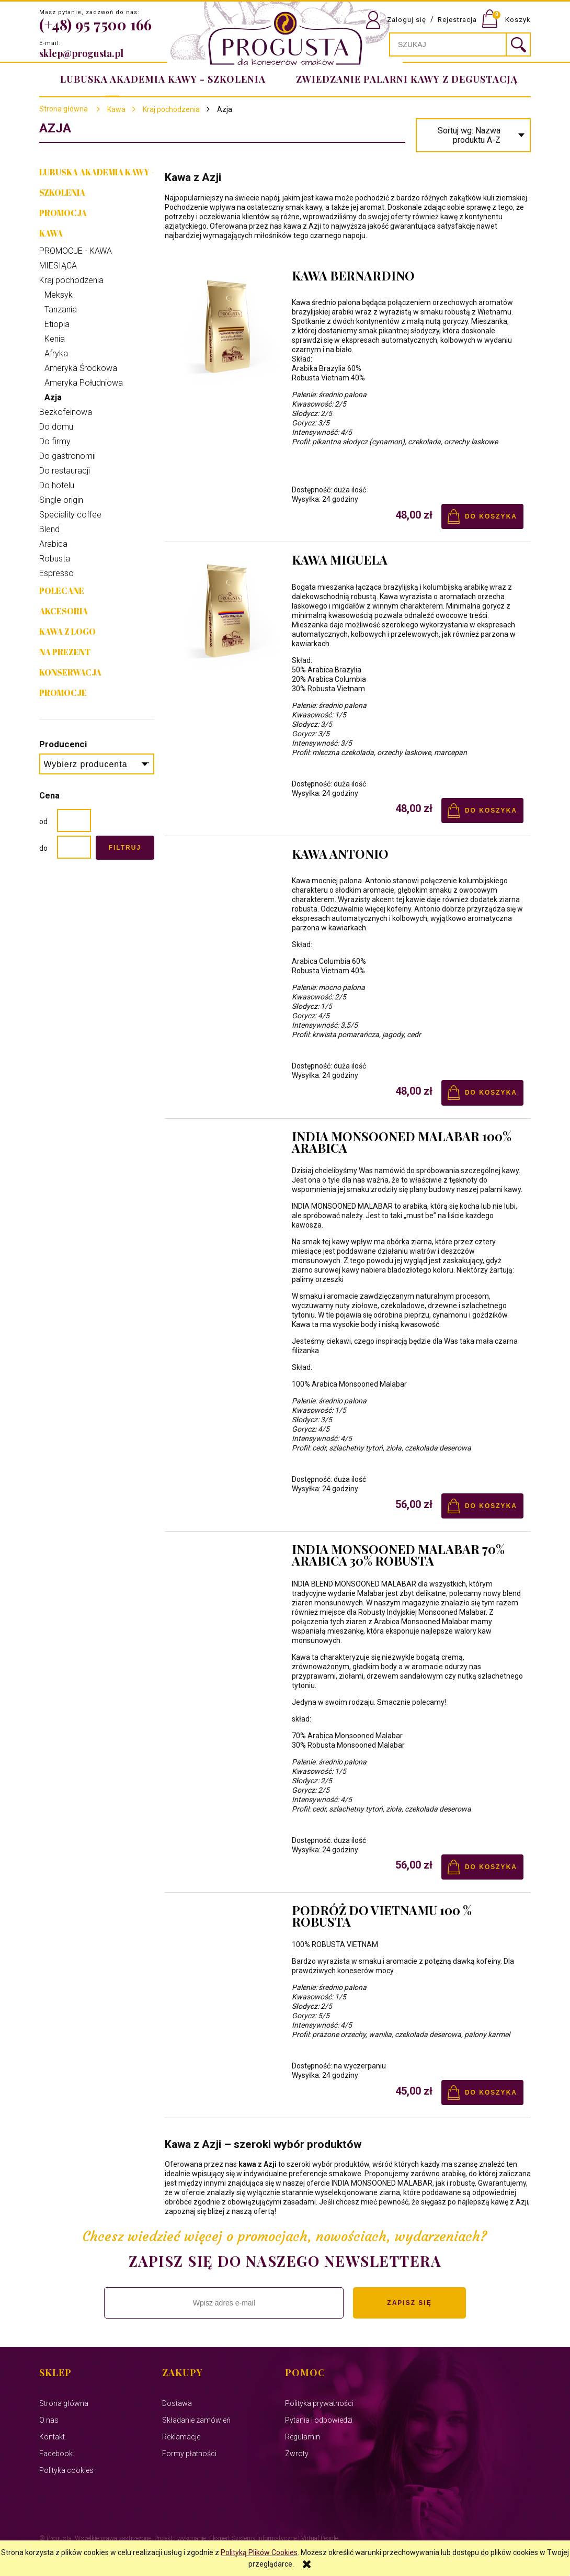  I want to click on O nas, so click(49, 2420).